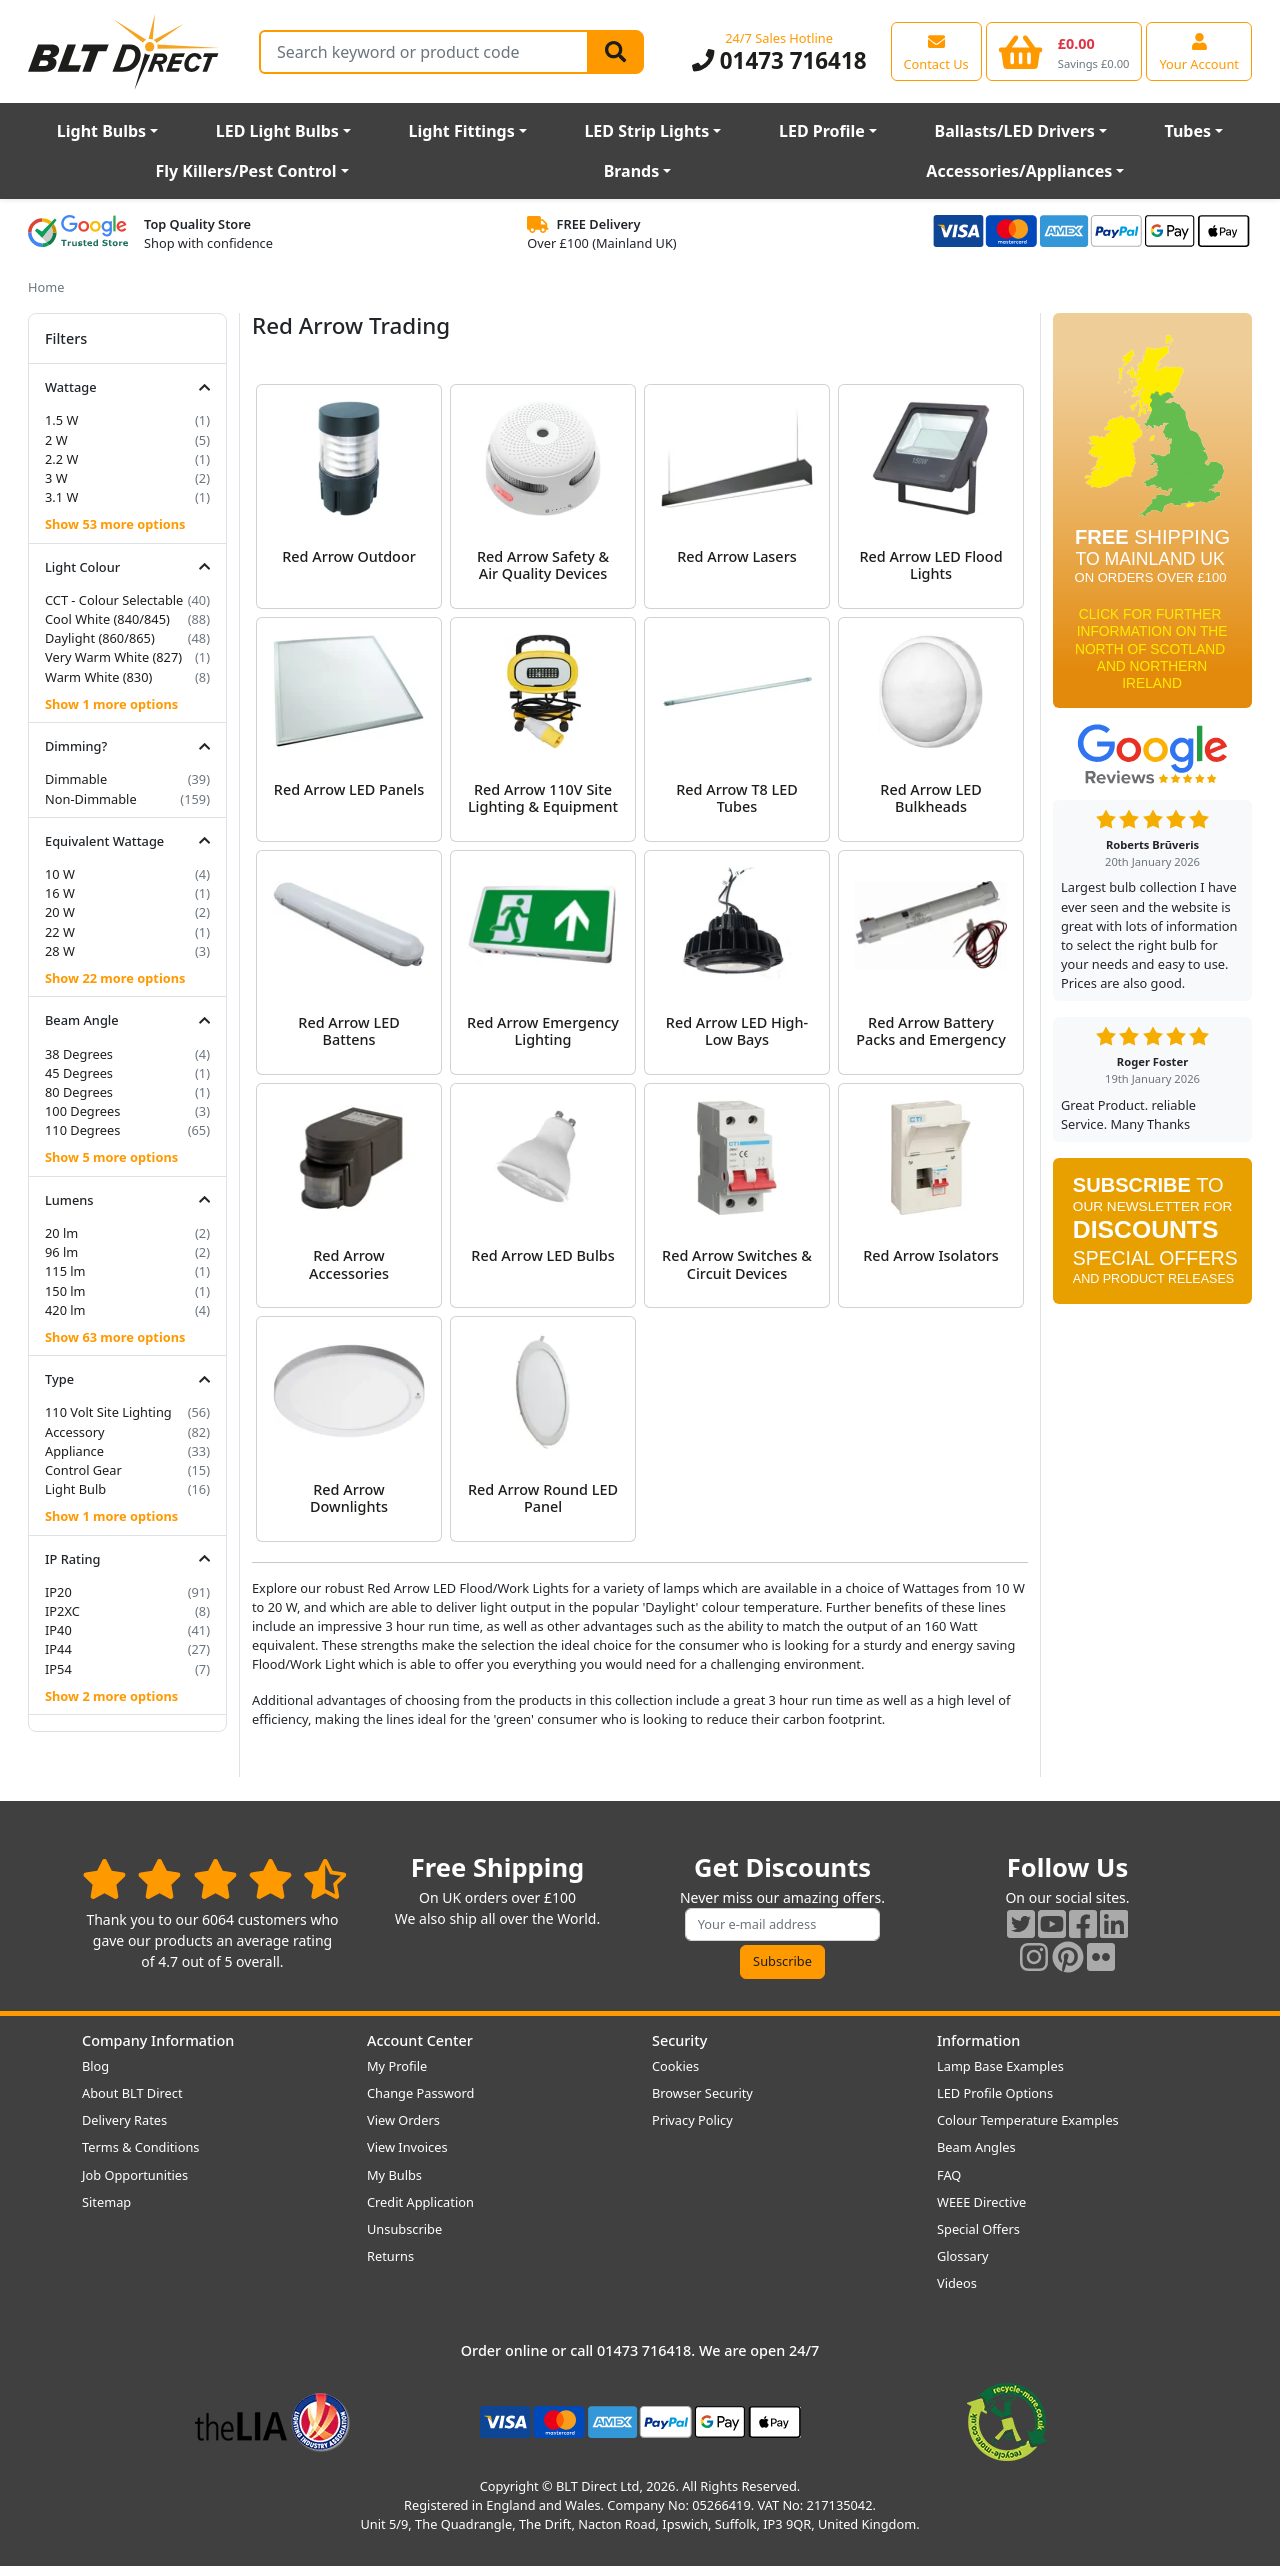 The width and height of the screenshot is (1280, 2566). What do you see at coordinates (679, 2040) in the screenshot?
I see `Security` at bounding box center [679, 2040].